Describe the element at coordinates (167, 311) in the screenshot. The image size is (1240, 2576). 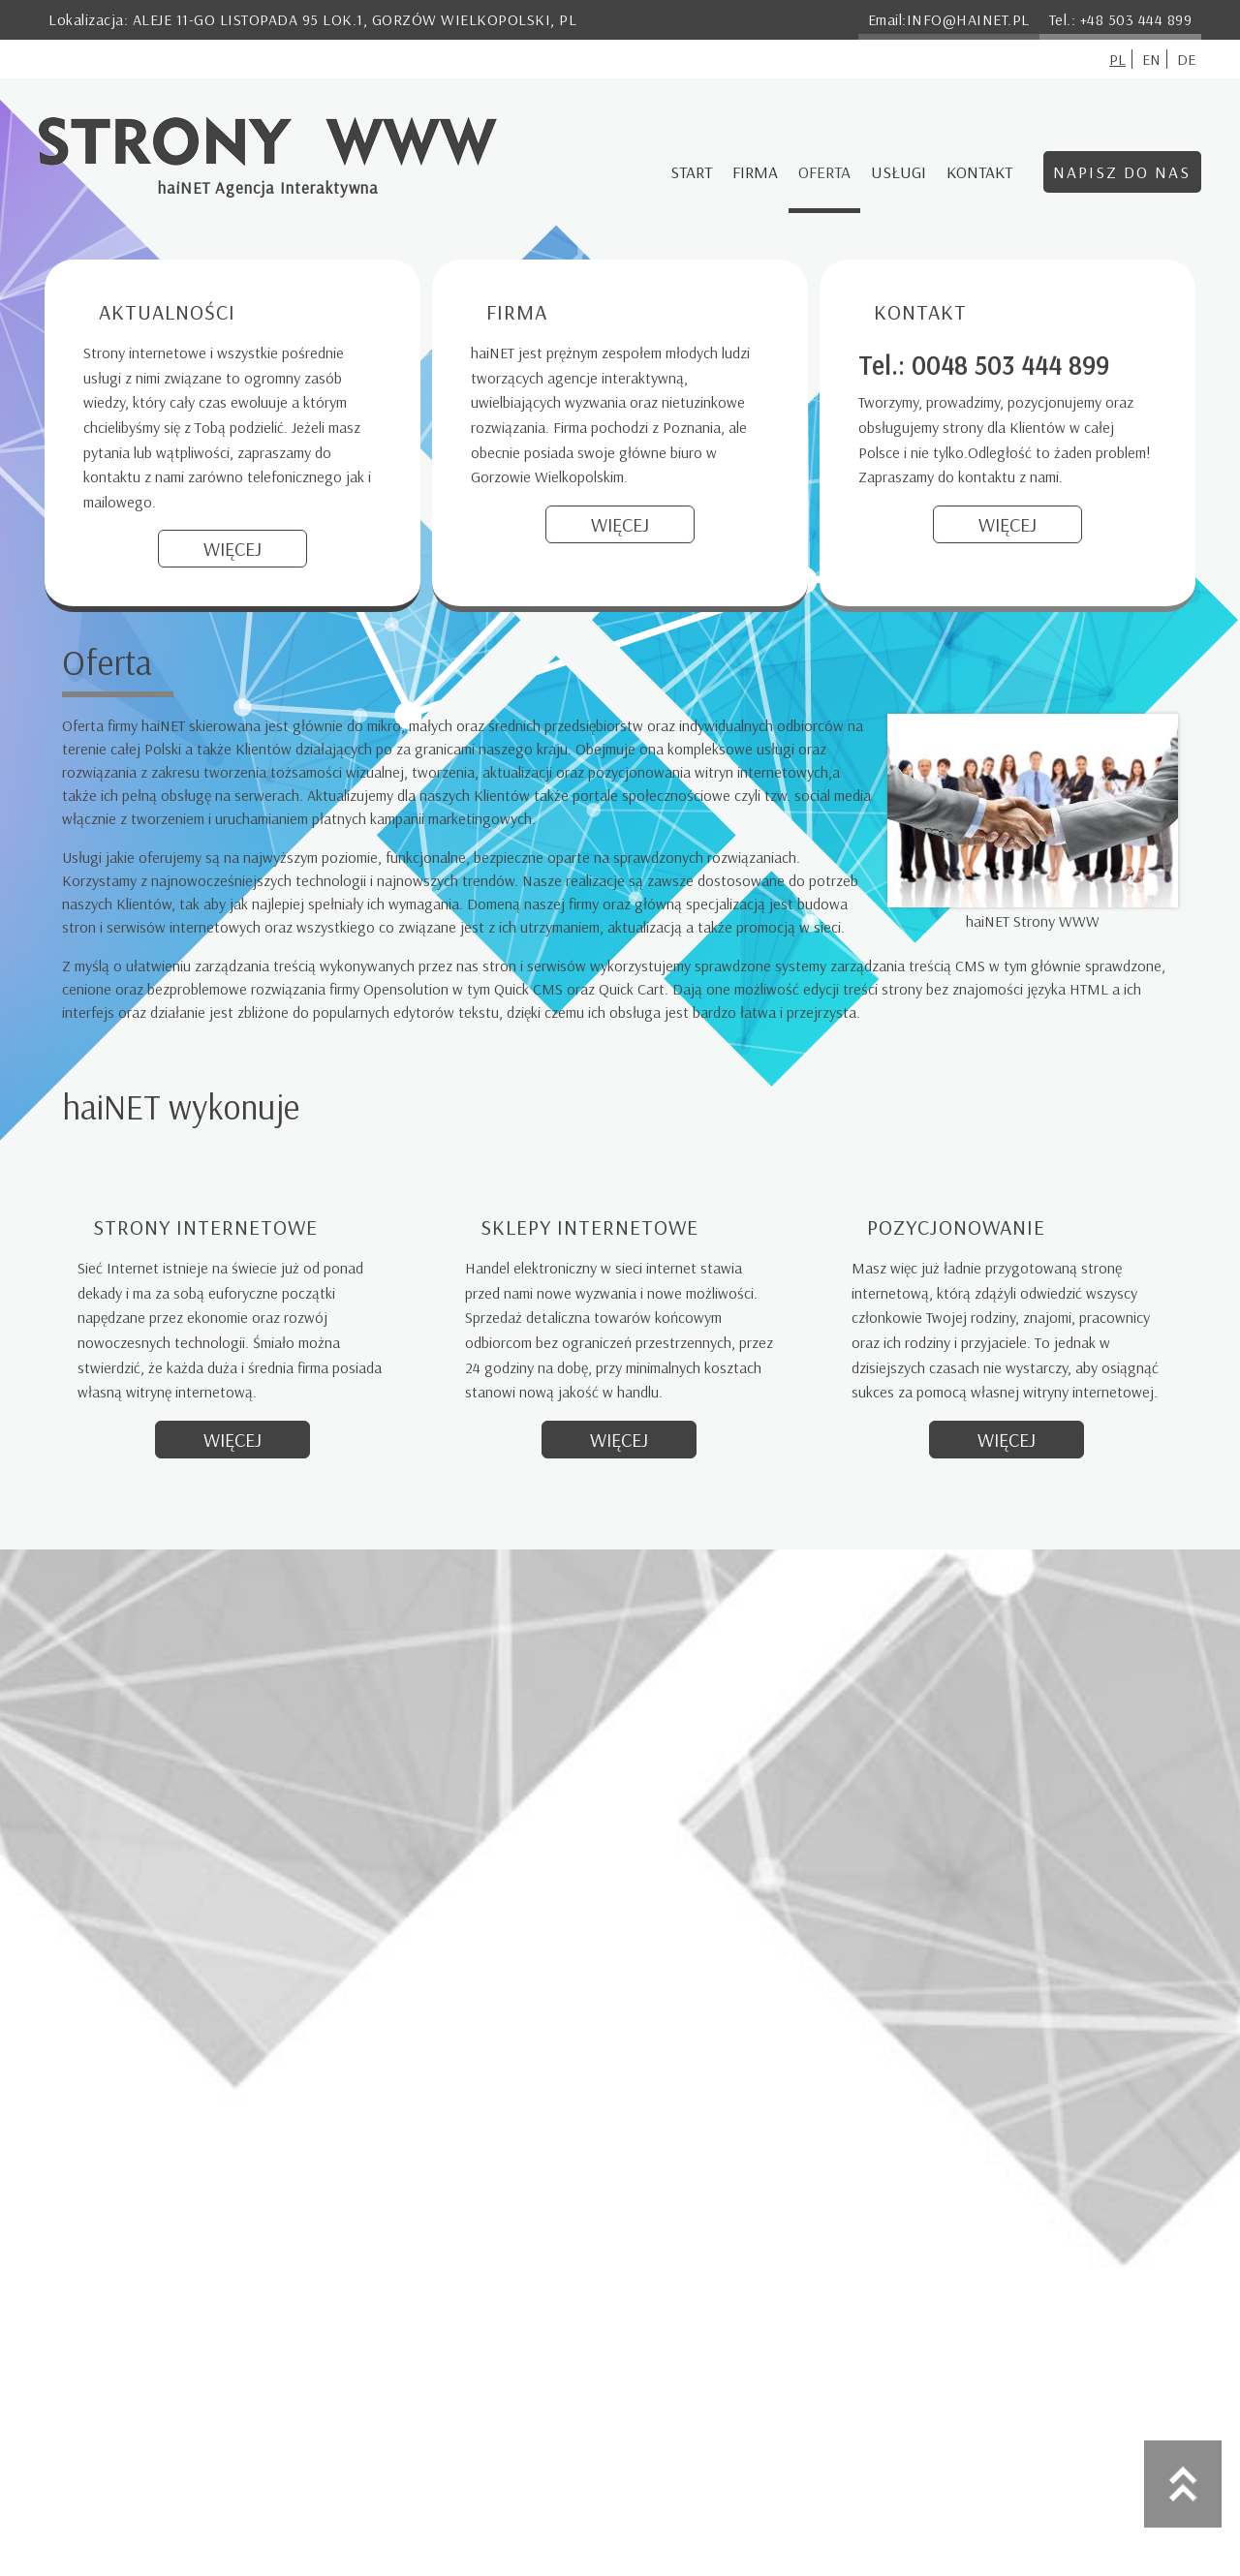
I see `Aktualności` at that location.